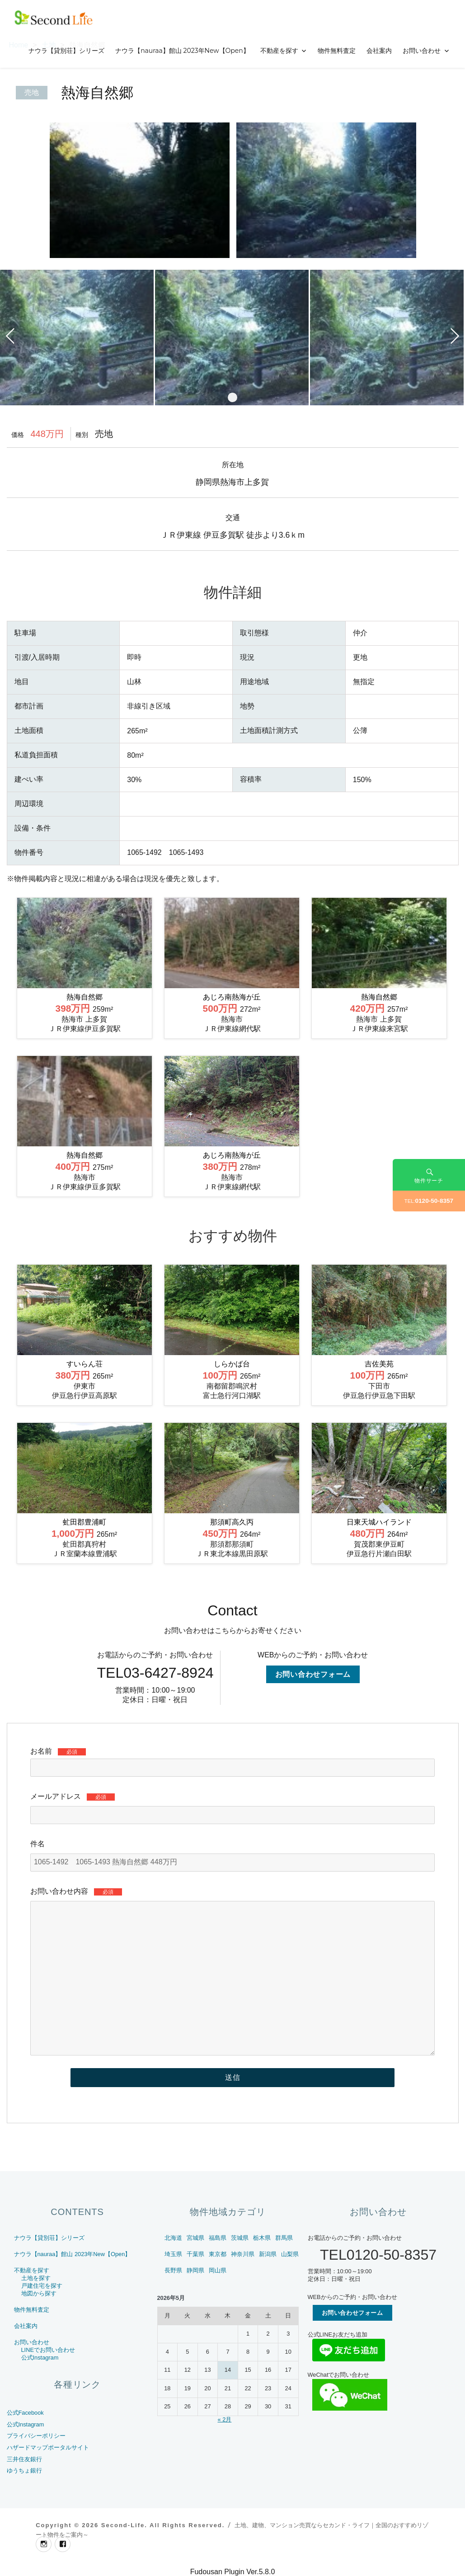  I want to click on 栃木県, so click(262, 2237).